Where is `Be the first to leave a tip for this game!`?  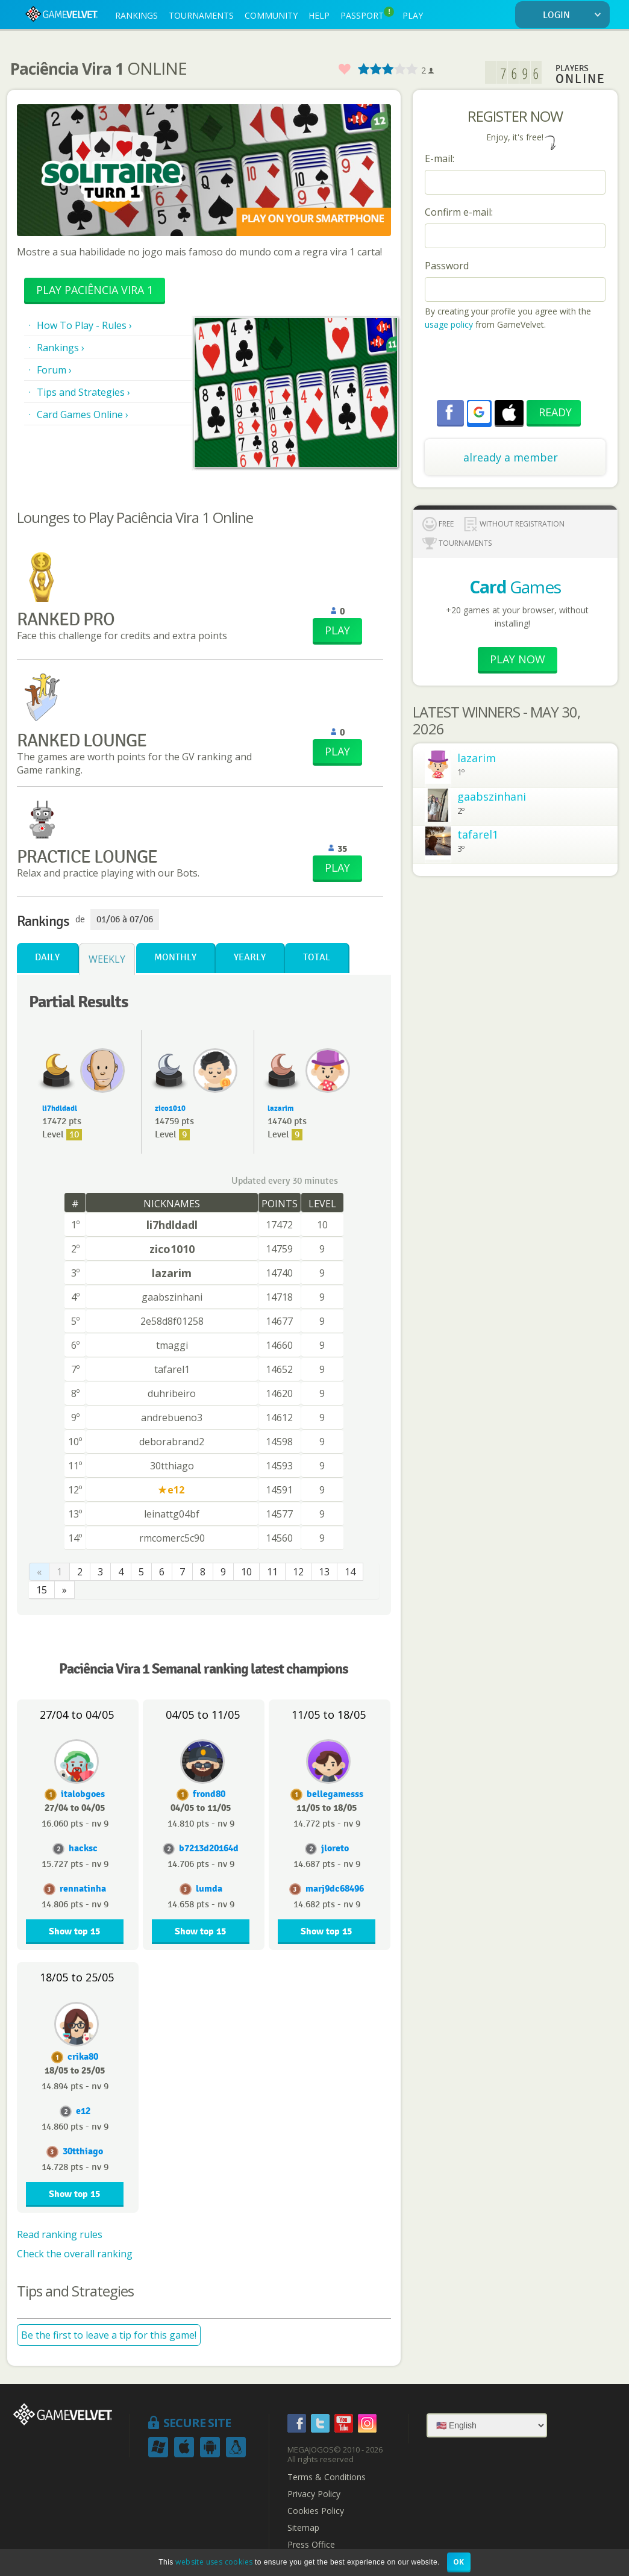
Be the first to leave a tip for this game! is located at coordinates (108, 2335).